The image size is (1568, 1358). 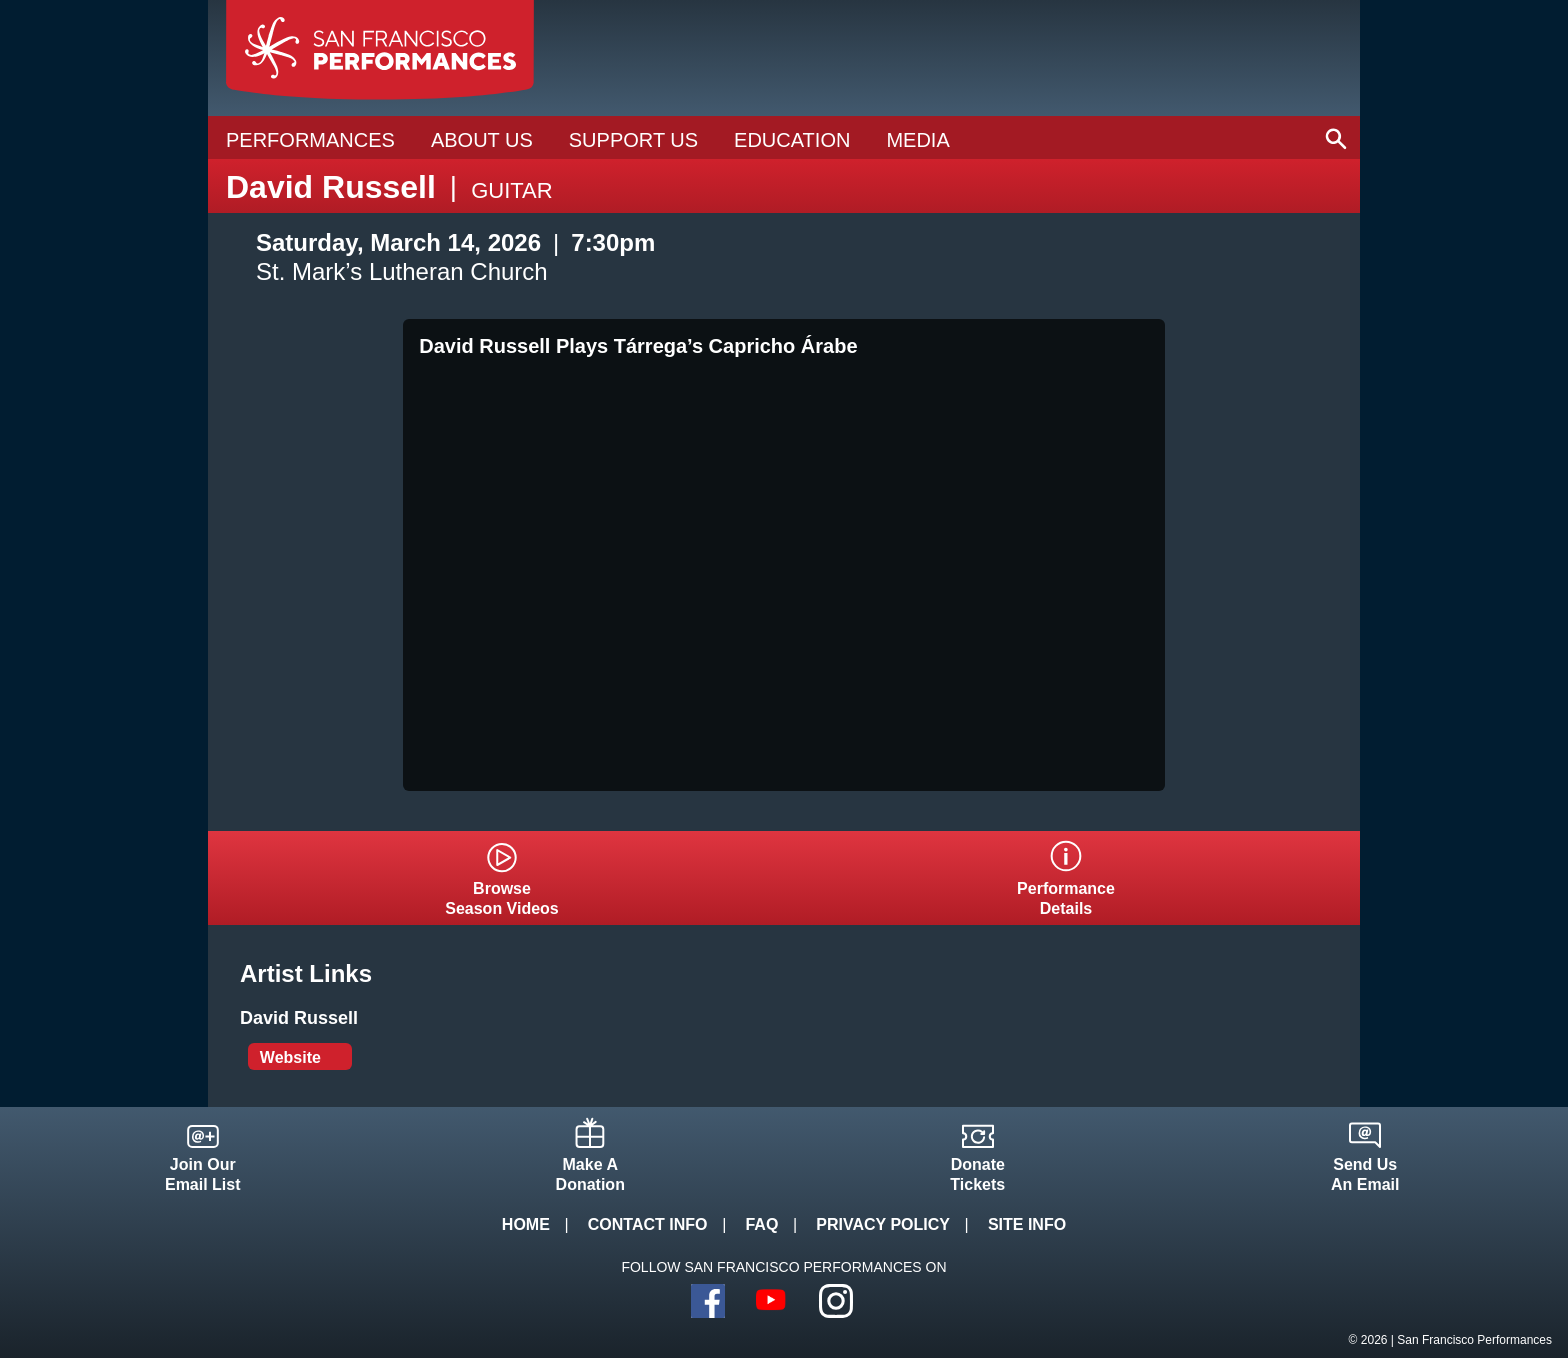 I want to click on Send UsAn Email, so click(x=1365, y=1174).